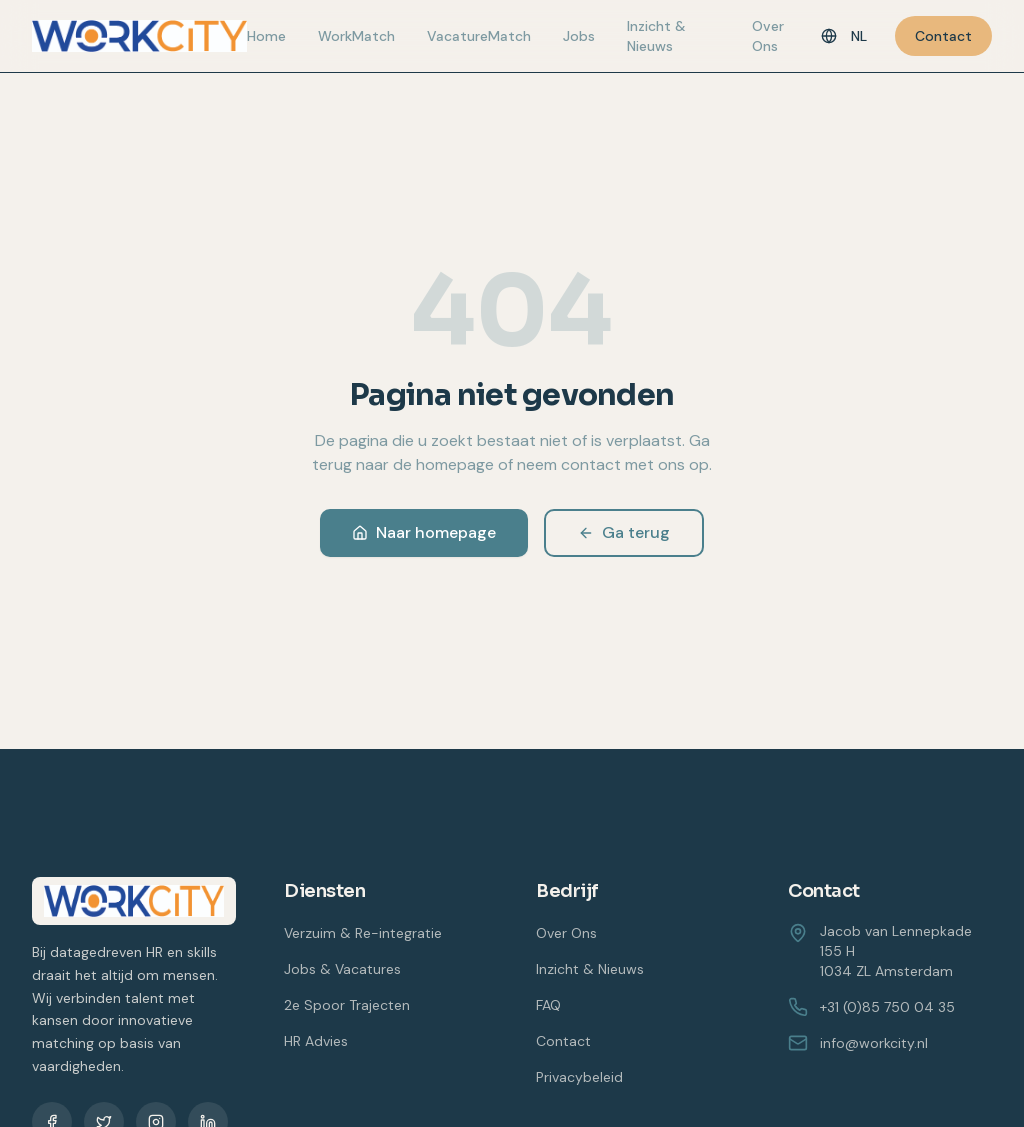  What do you see at coordinates (943, 36) in the screenshot?
I see `Contact` at bounding box center [943, 36].